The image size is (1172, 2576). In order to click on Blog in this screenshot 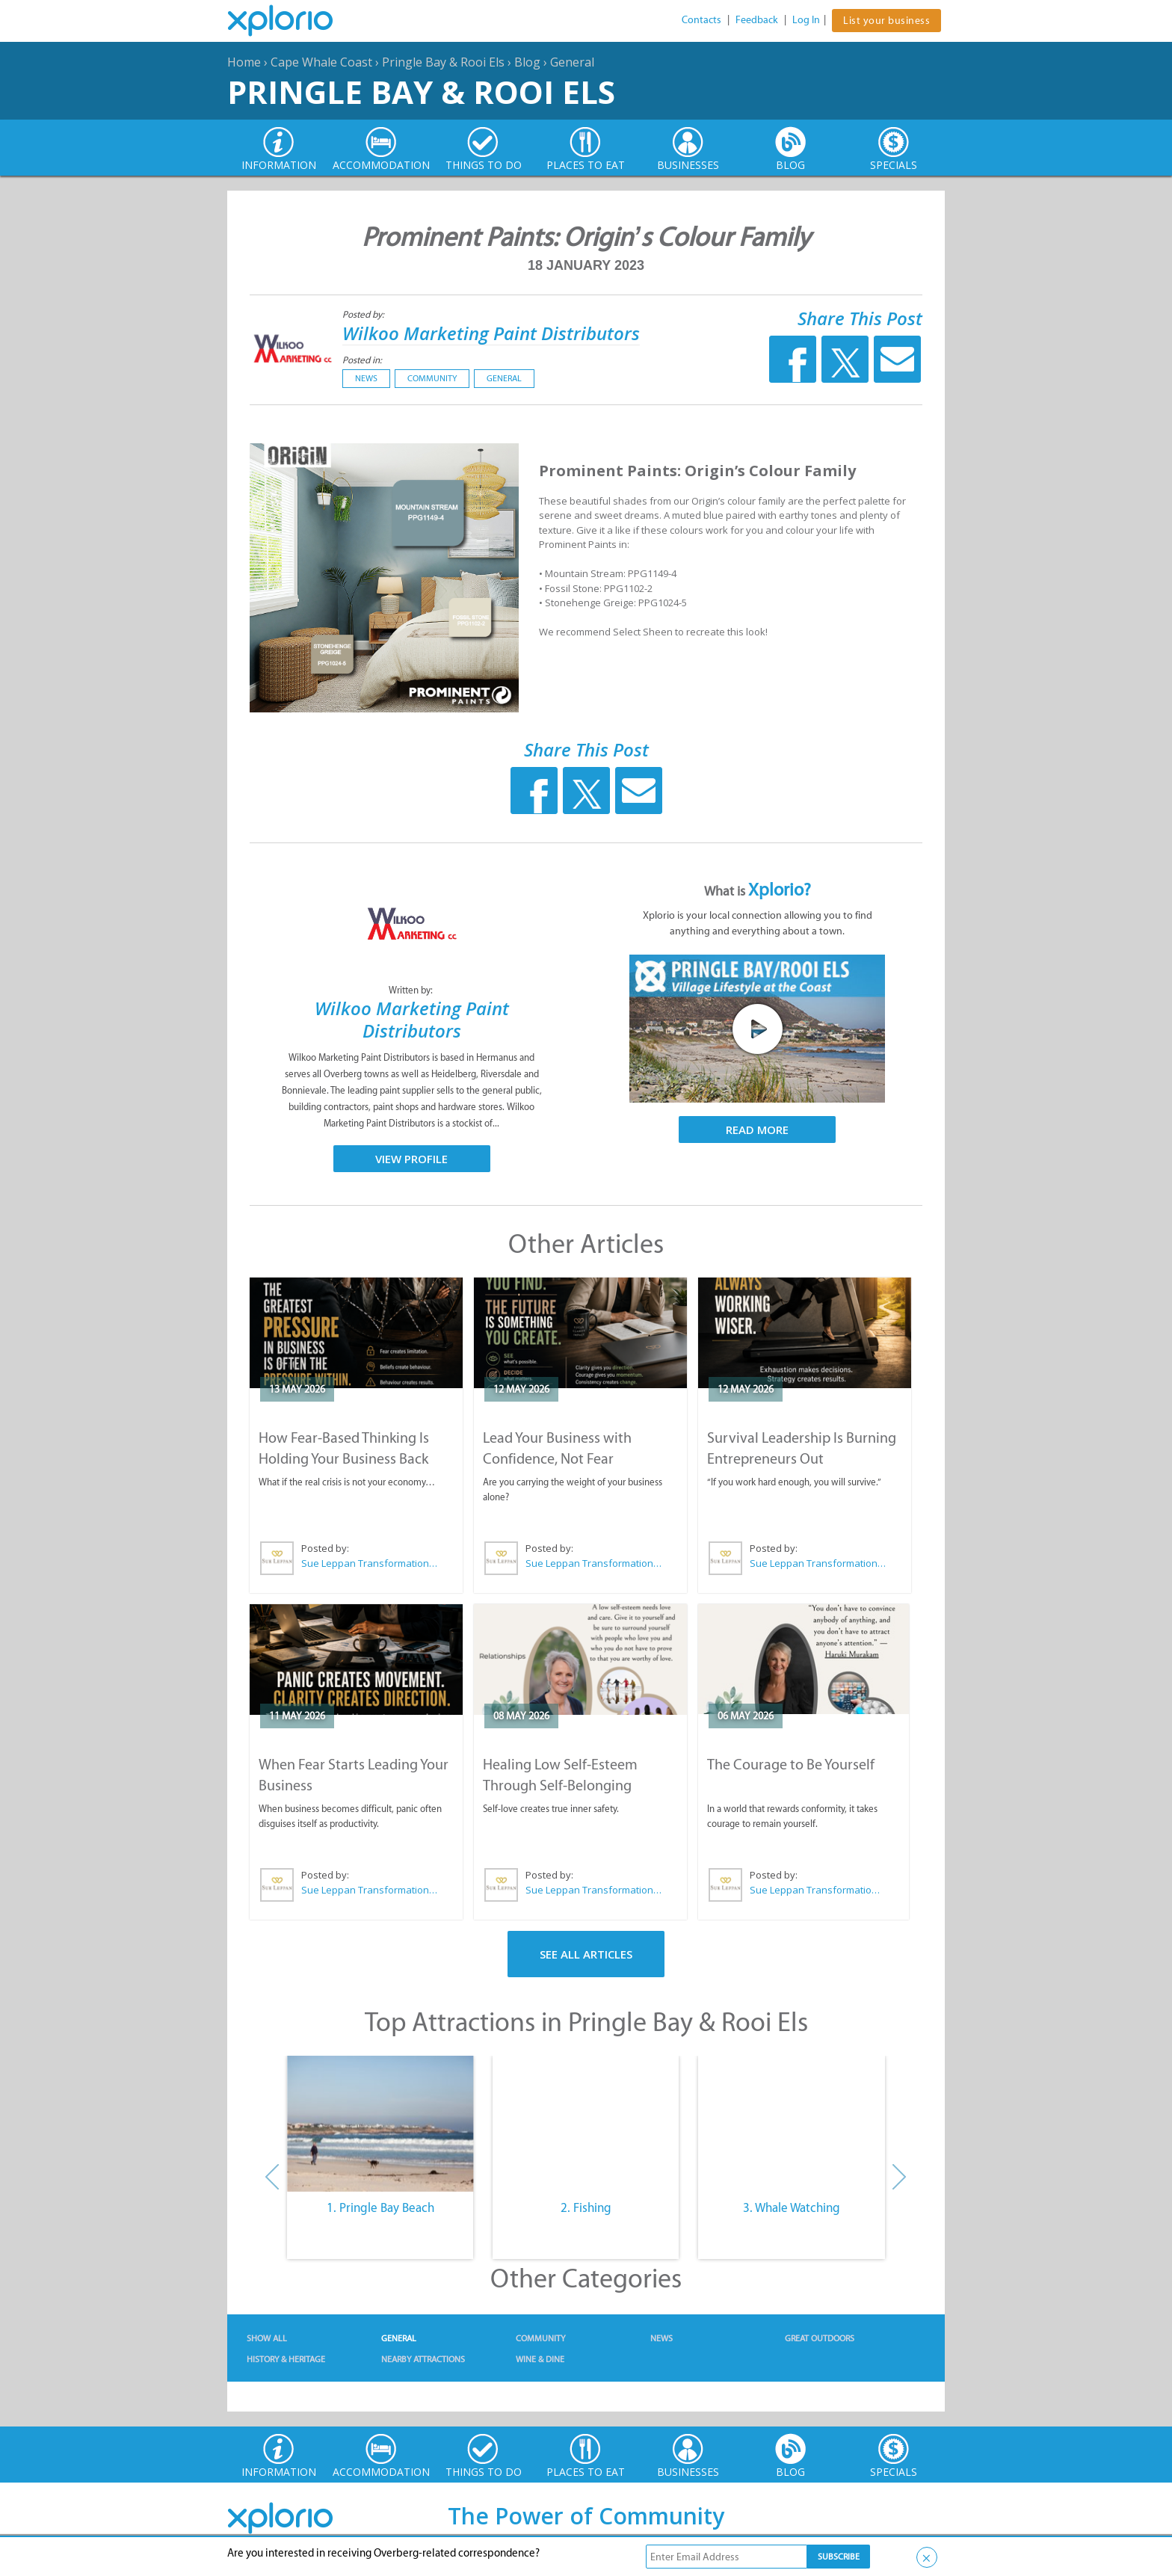, I will do `click(527, 62)`.